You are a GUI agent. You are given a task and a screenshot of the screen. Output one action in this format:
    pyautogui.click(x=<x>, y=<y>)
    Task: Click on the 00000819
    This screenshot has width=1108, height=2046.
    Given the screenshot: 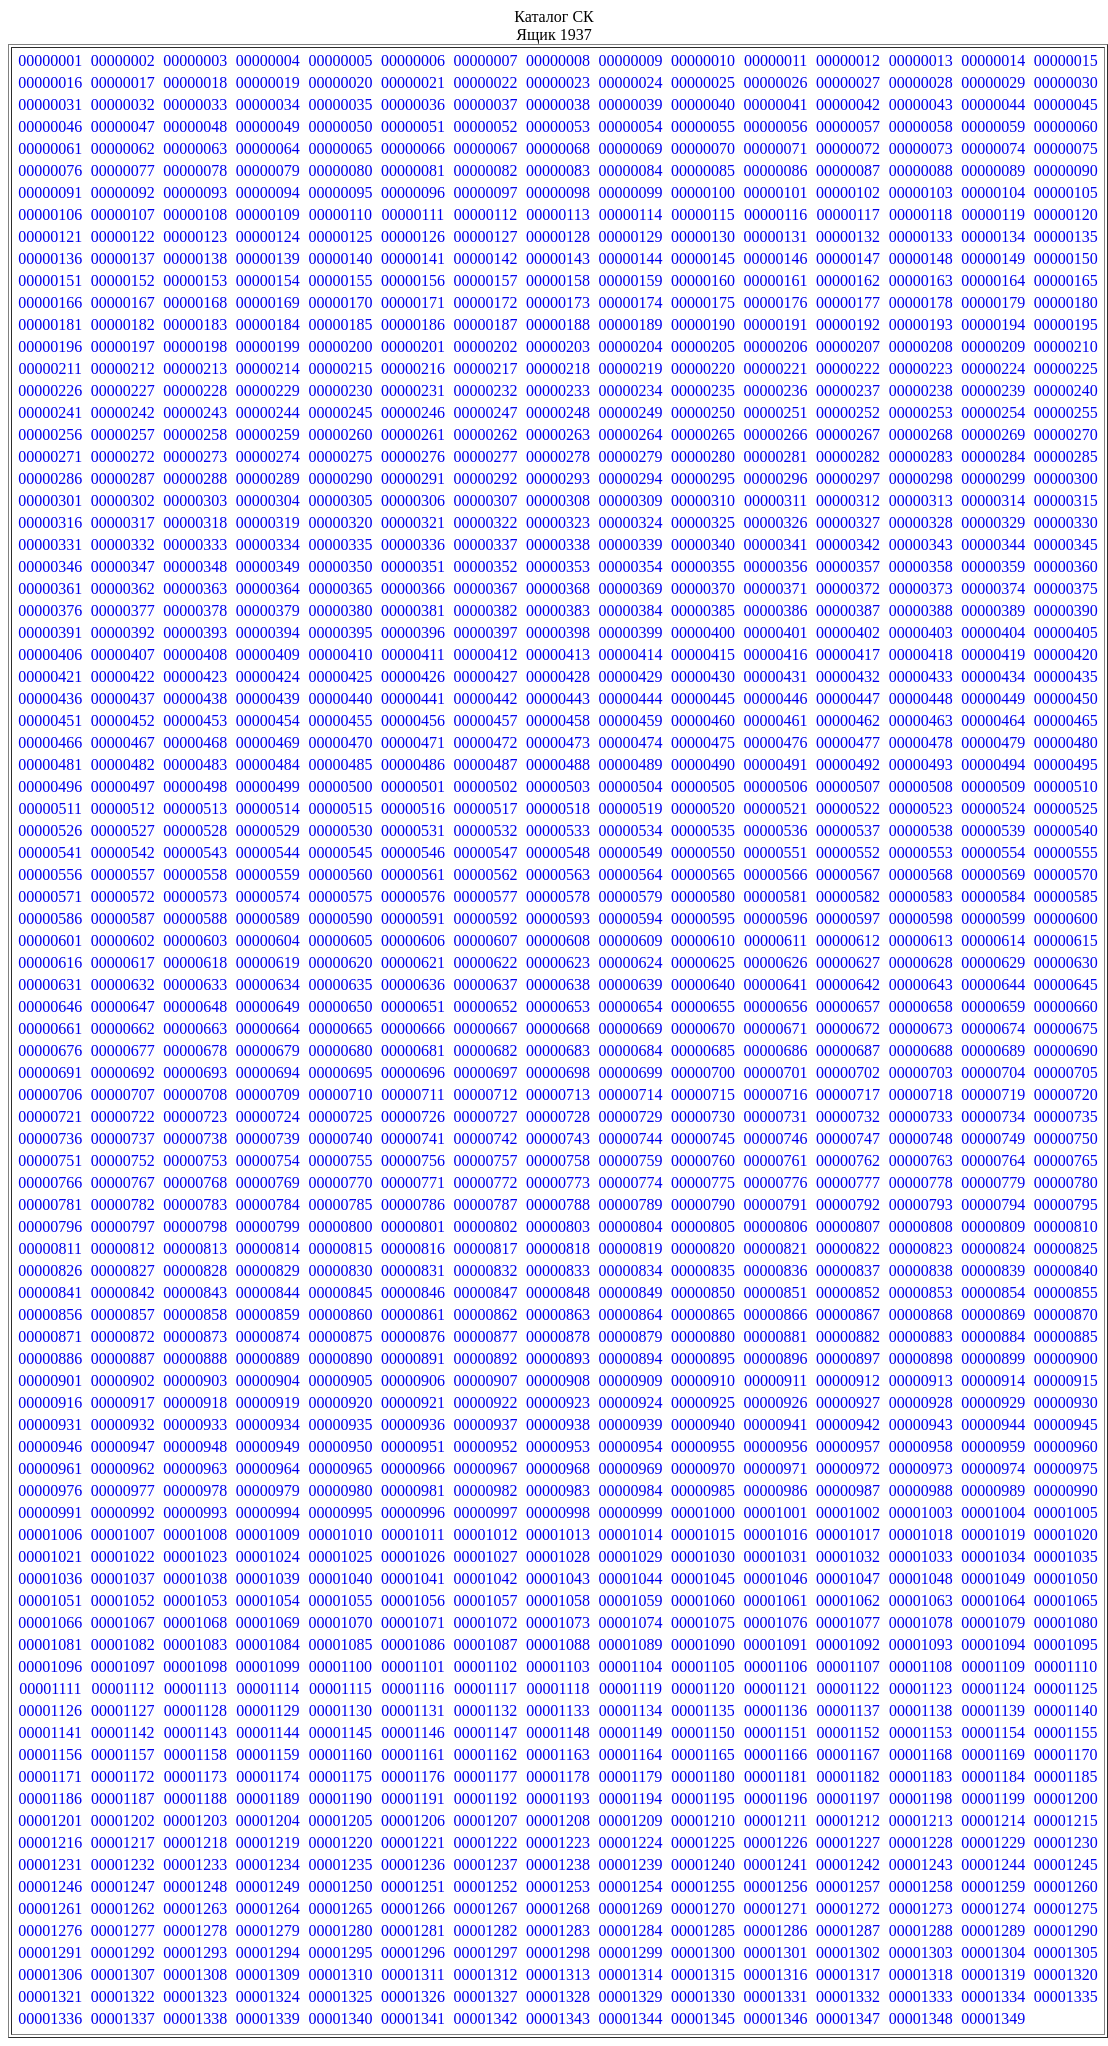 What is the action you would take?
    pyautogui.click(x=631, y=1248)
    